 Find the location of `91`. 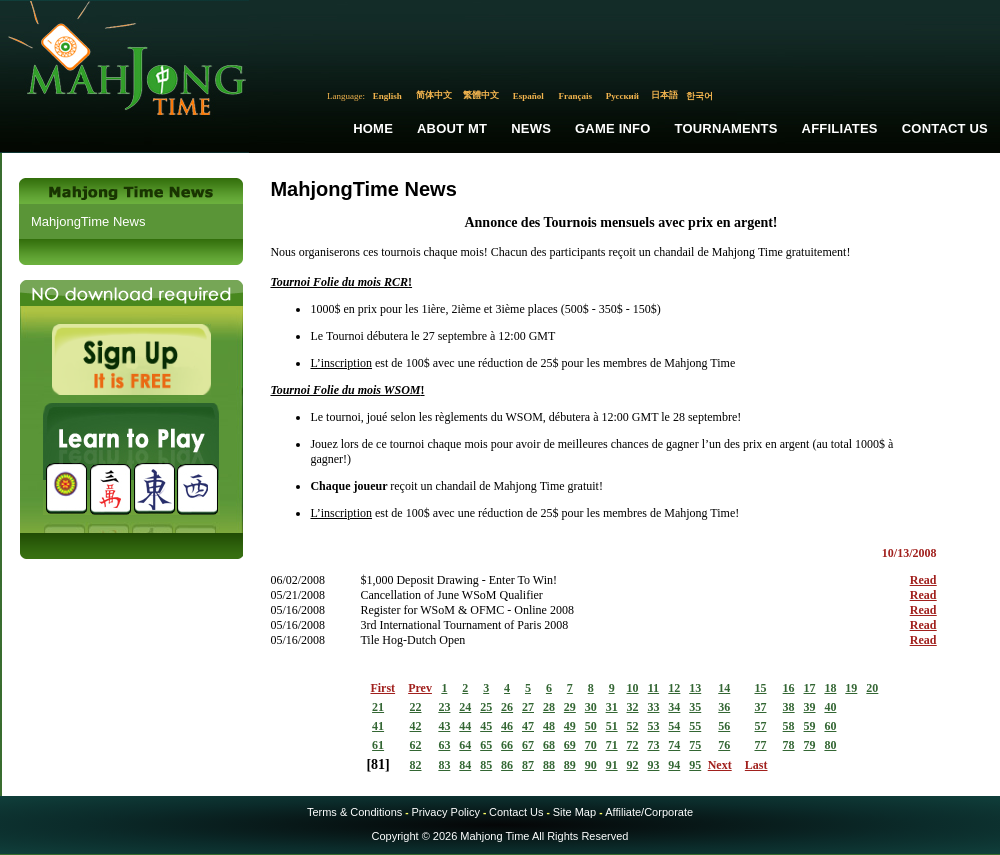

91 is located at coordinates (612, 765).